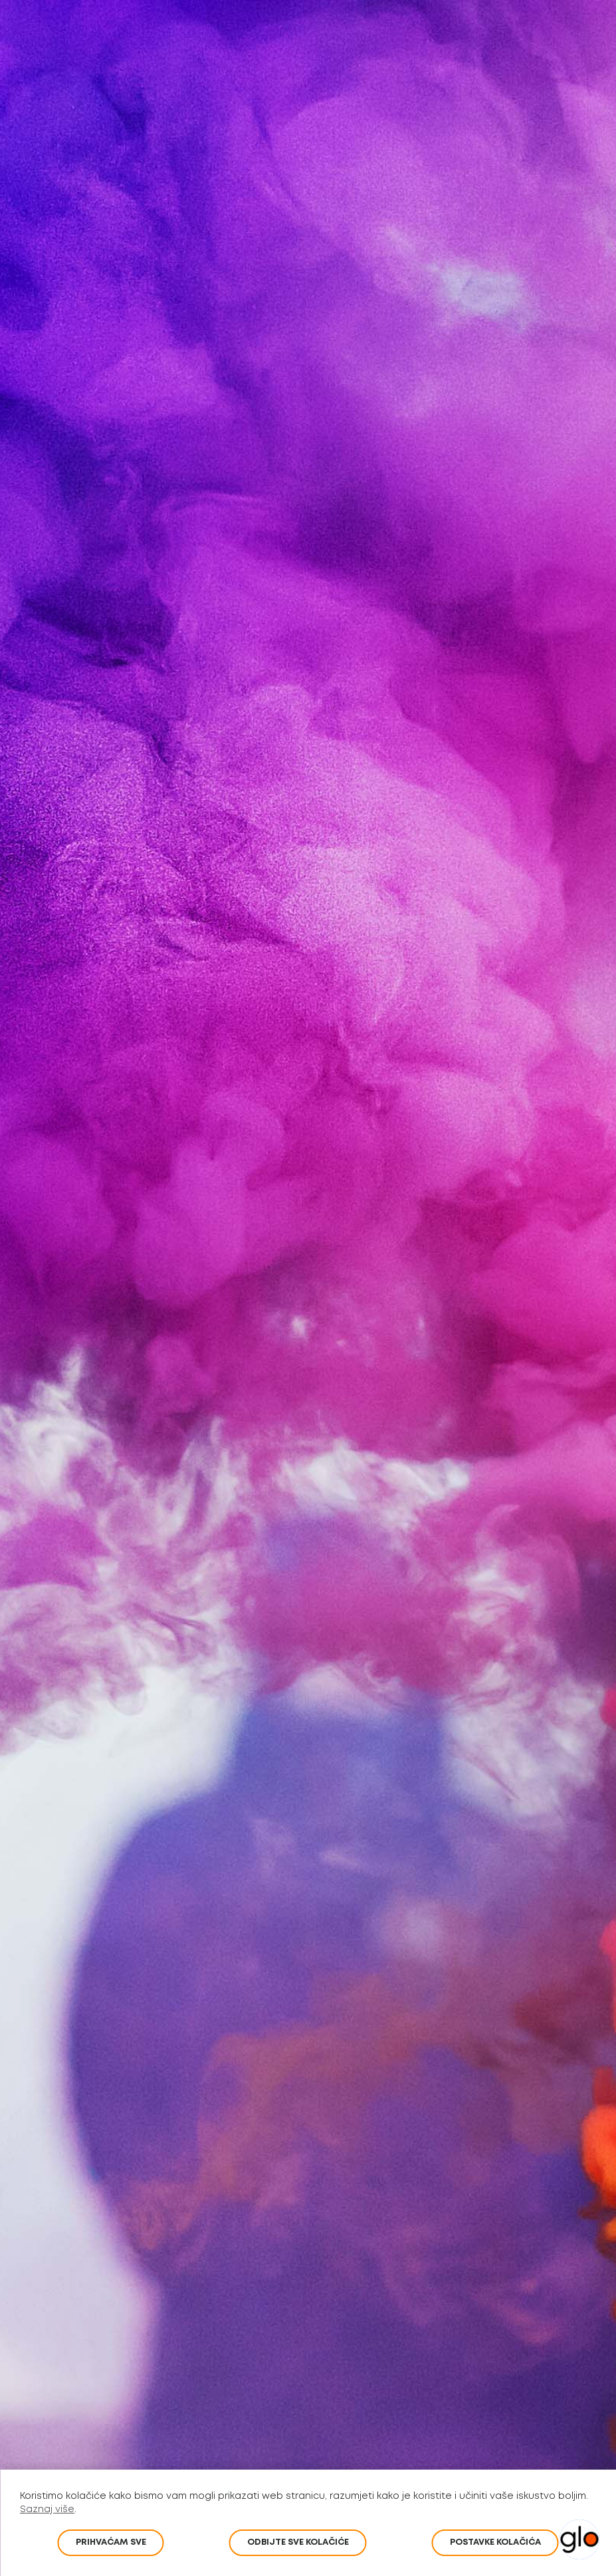  What do you see at coordinates (111, 2542) in the screenshot?
I see `PRIHVAĆAM SVE` at bounding box center [111, 2542].